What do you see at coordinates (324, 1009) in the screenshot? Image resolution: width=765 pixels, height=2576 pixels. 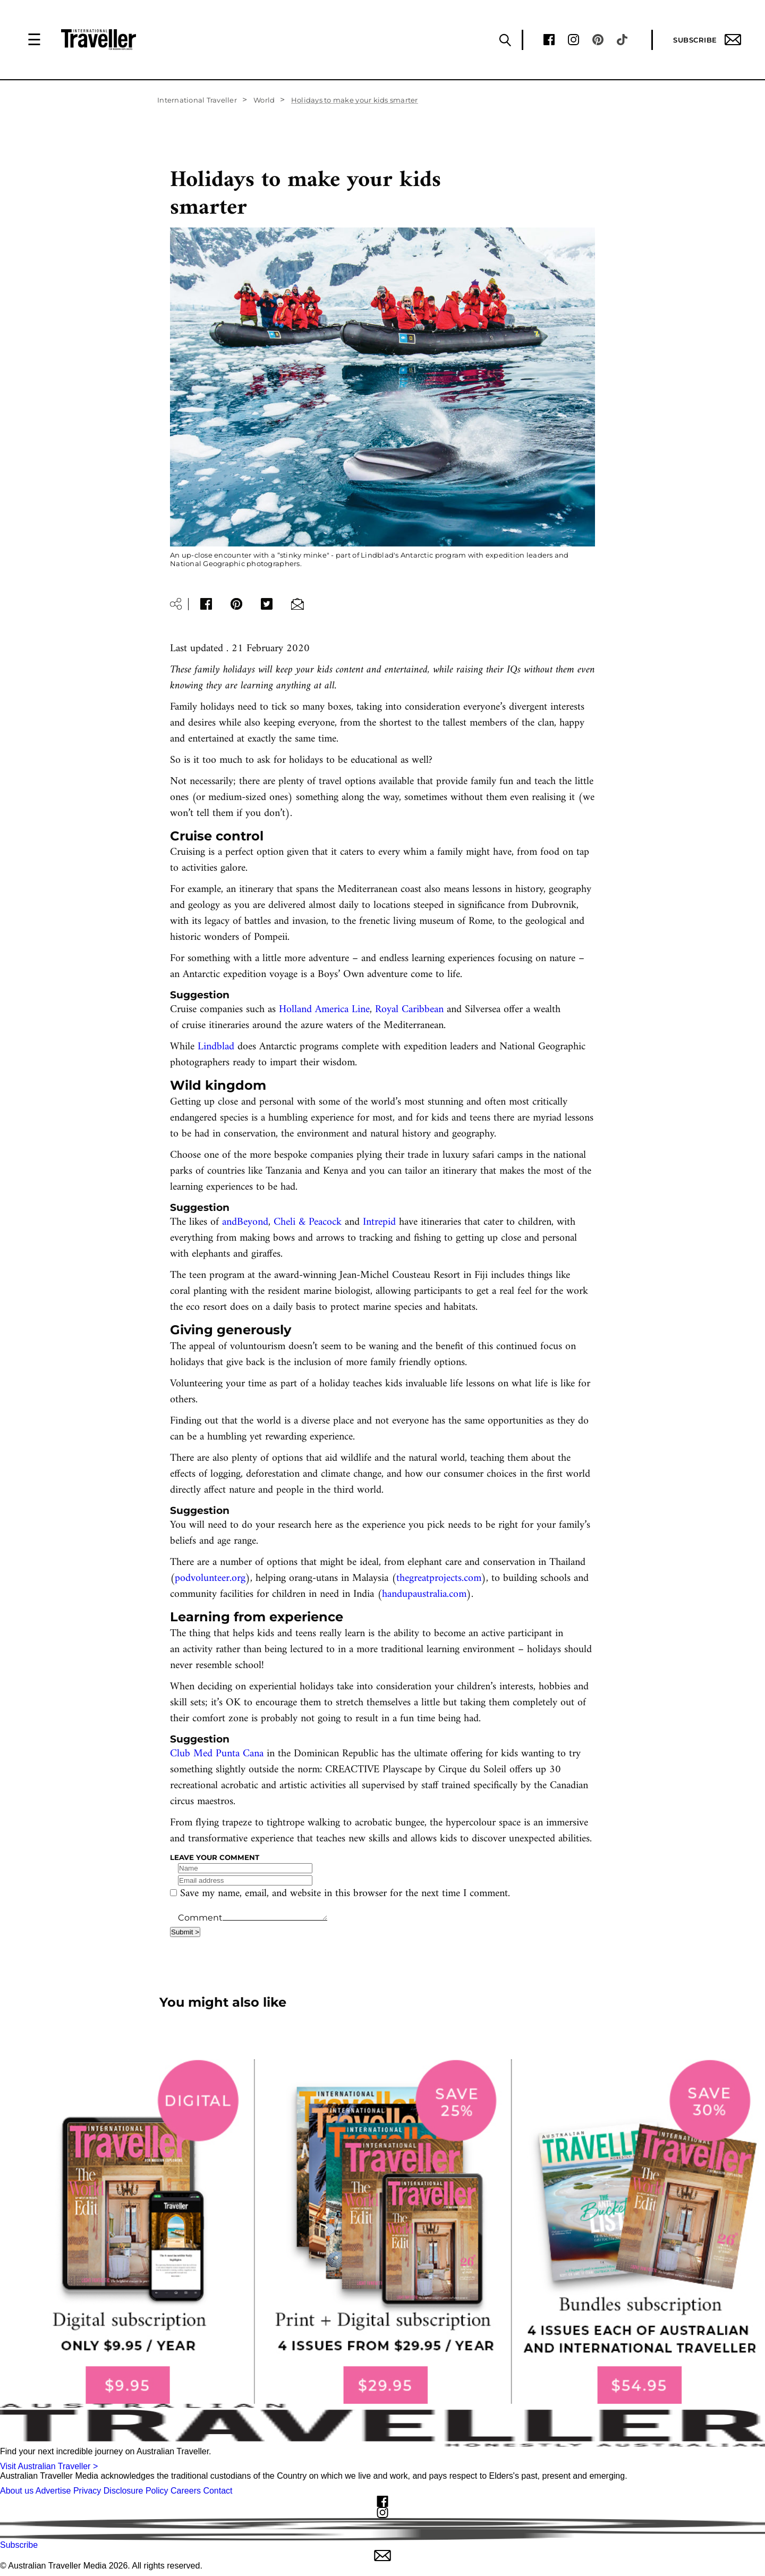 I see `Holland America Line` at bounding box center [324, 1009].